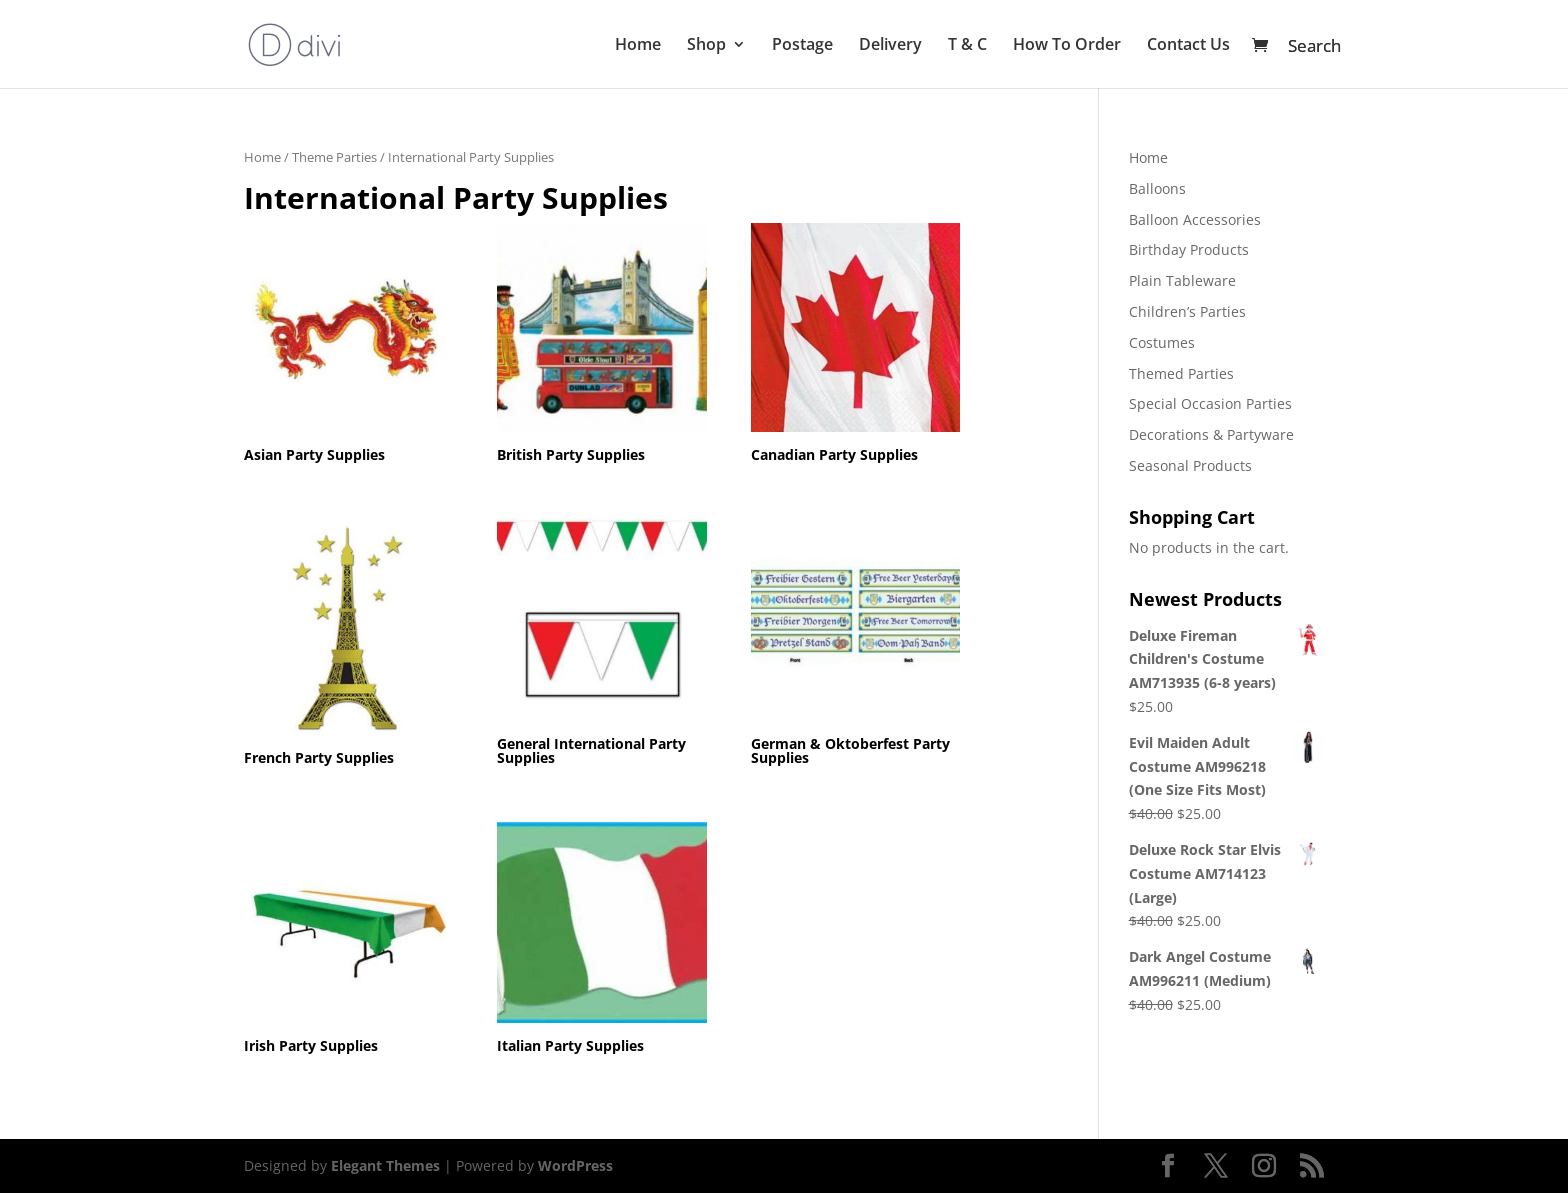  Describe the element at coordinates (1195, 219) in the screenshot. I see `Balloon Accessories` at that location.